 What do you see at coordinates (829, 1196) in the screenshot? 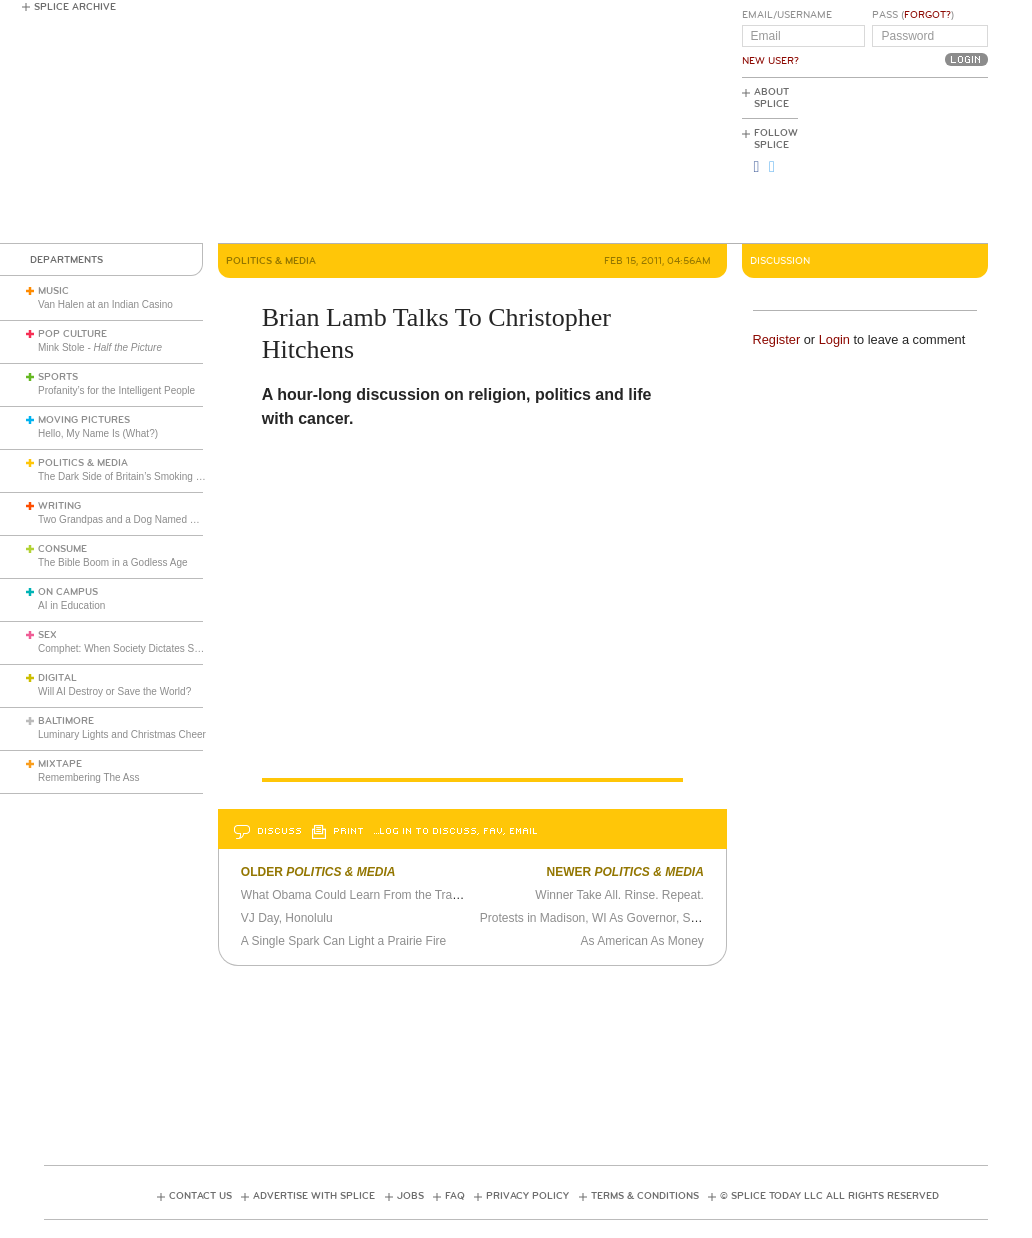
I see `© Splice Today LLC All Rights Reserved` at bounding box center [829, 1196].